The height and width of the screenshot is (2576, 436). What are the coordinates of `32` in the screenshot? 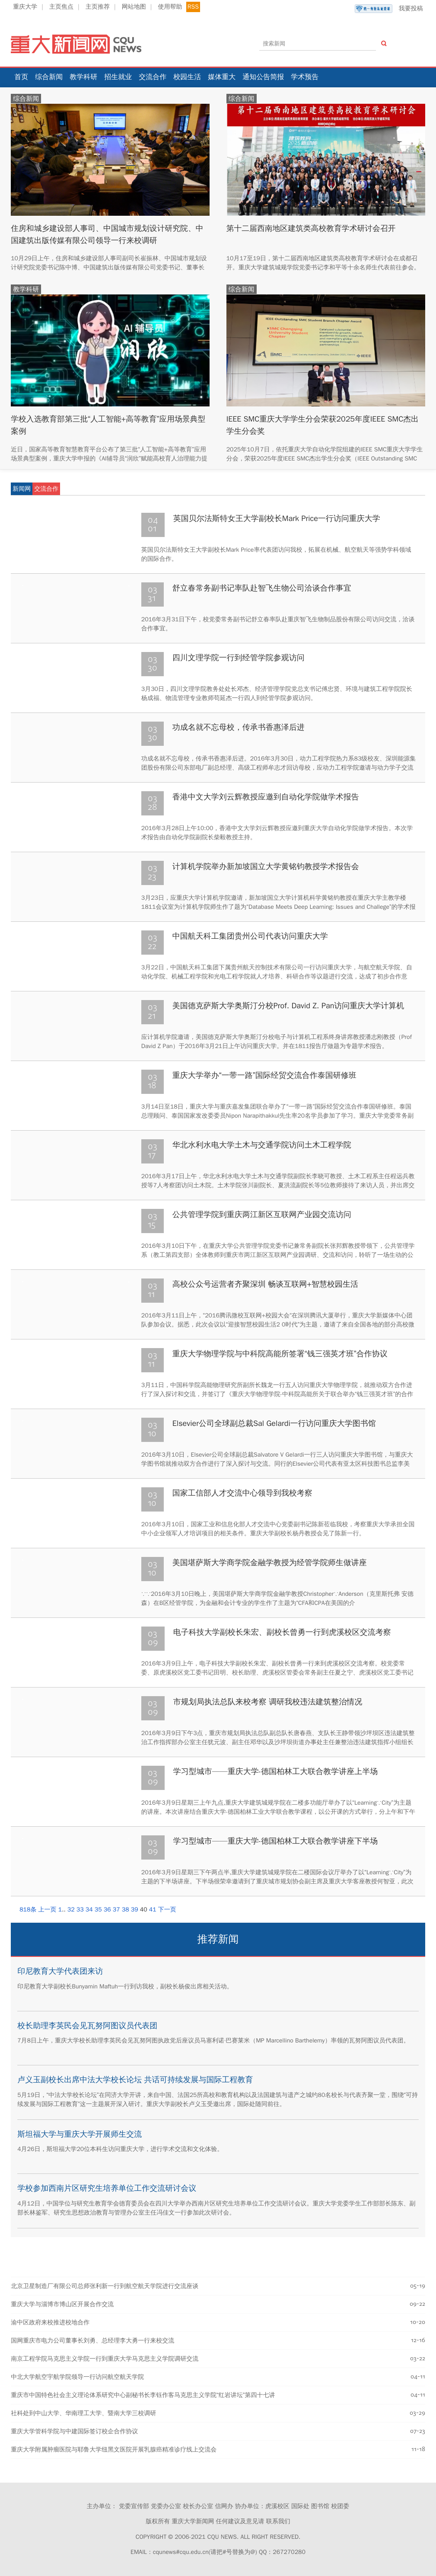 It's located at (71, 1909).